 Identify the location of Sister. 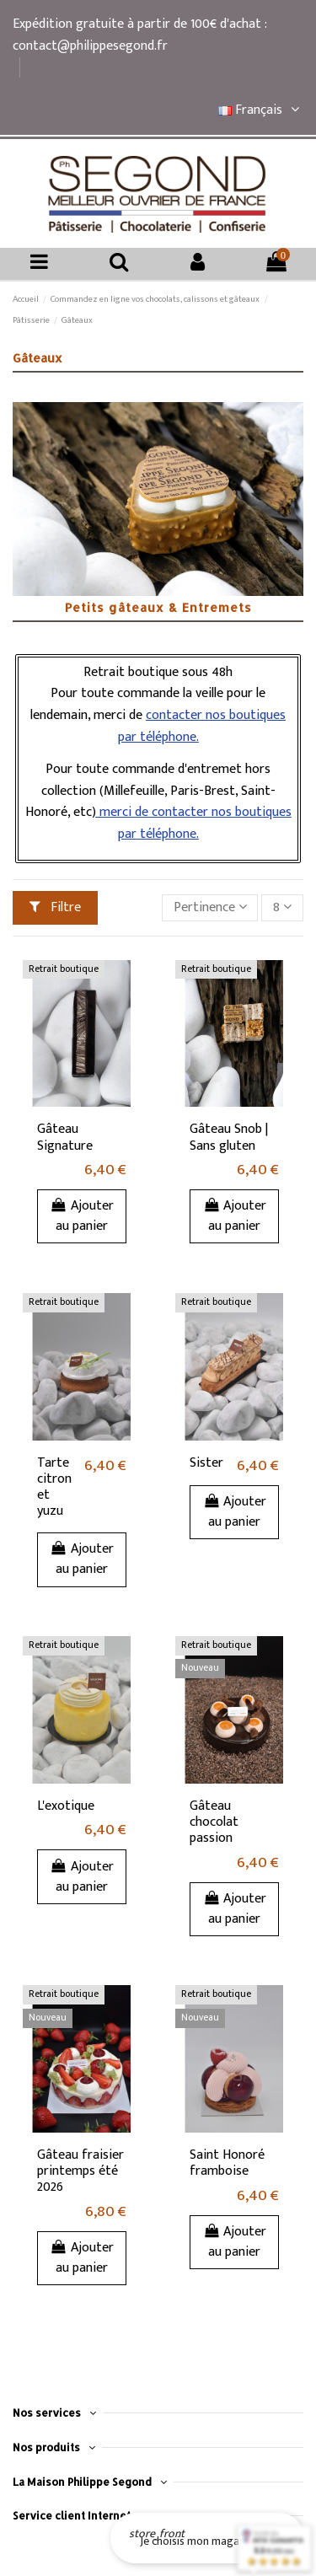
(206, 1463).